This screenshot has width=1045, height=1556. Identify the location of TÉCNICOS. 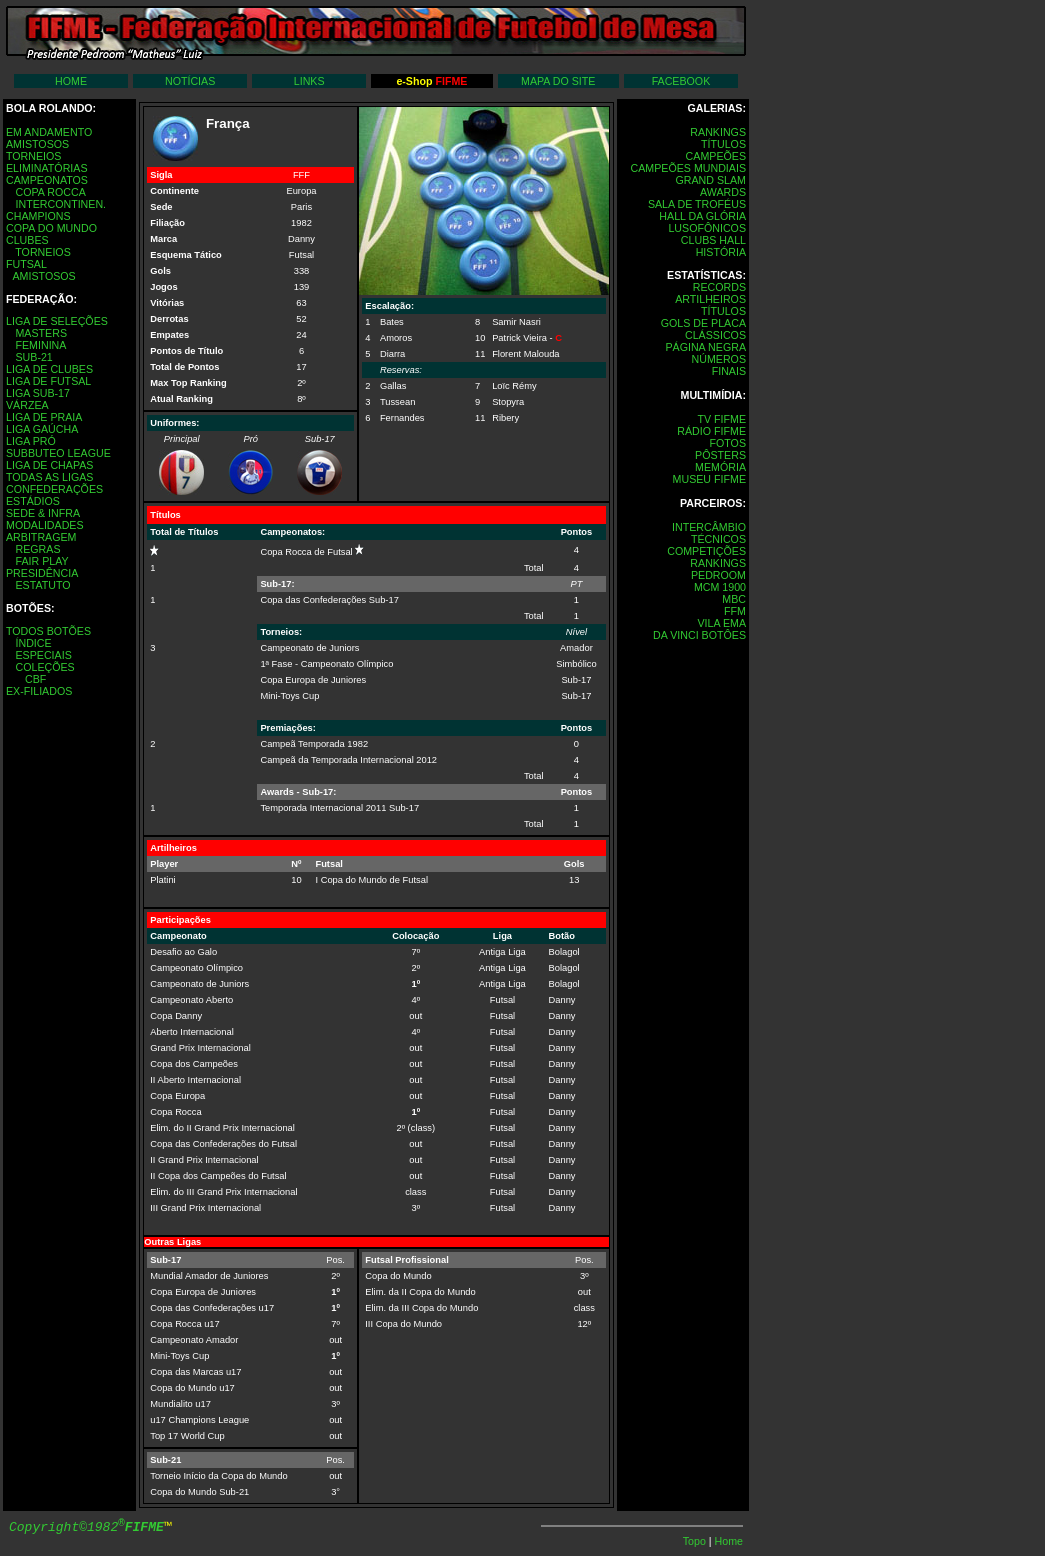
(718, 539).